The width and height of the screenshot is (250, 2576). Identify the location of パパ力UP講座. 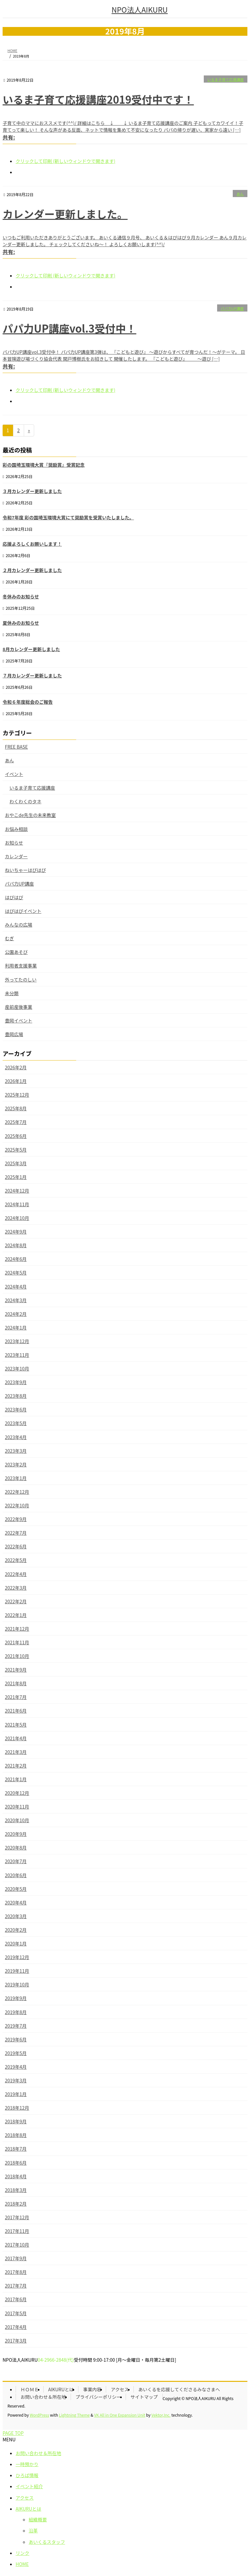
(232, 308).